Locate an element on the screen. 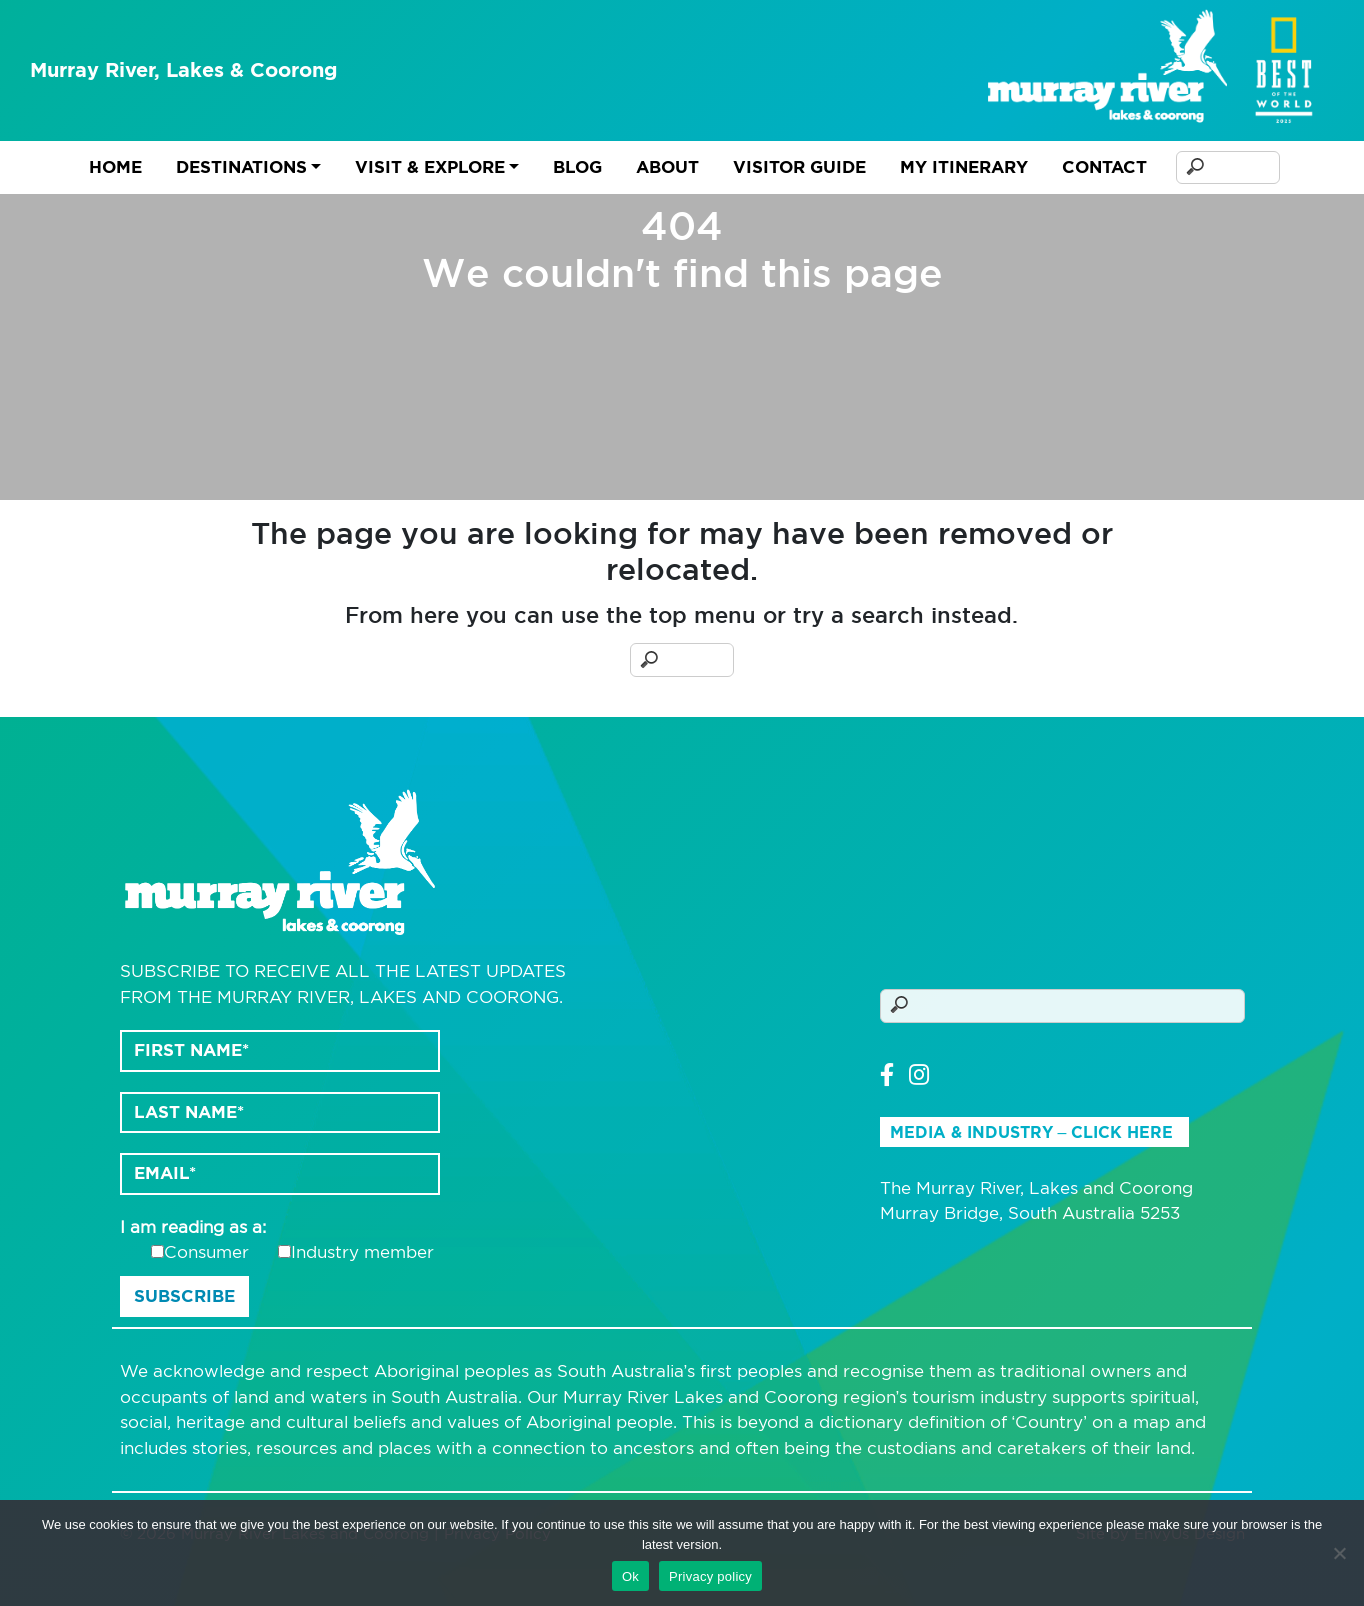 The width and height of the screenshot is (1364, 1606). Home is located at coordinates (115, 167).